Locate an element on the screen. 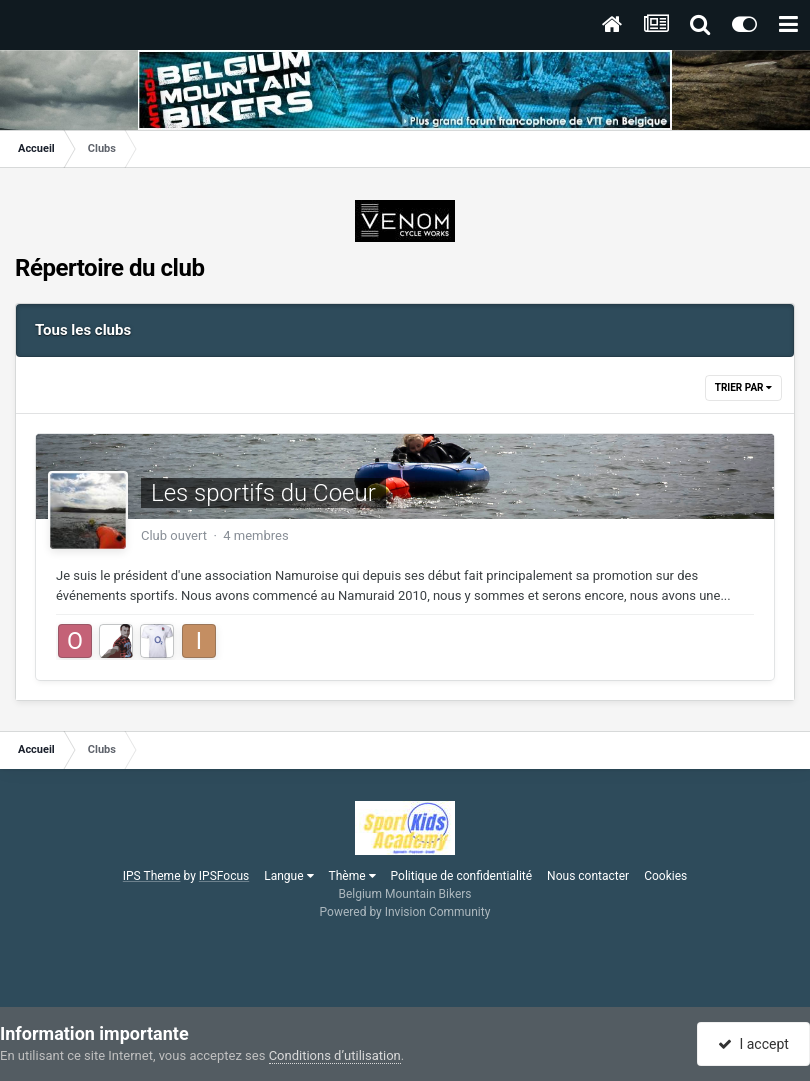 This screenshot has height=1081, width=810. IPSFocus is located at coordinates (224, 876).